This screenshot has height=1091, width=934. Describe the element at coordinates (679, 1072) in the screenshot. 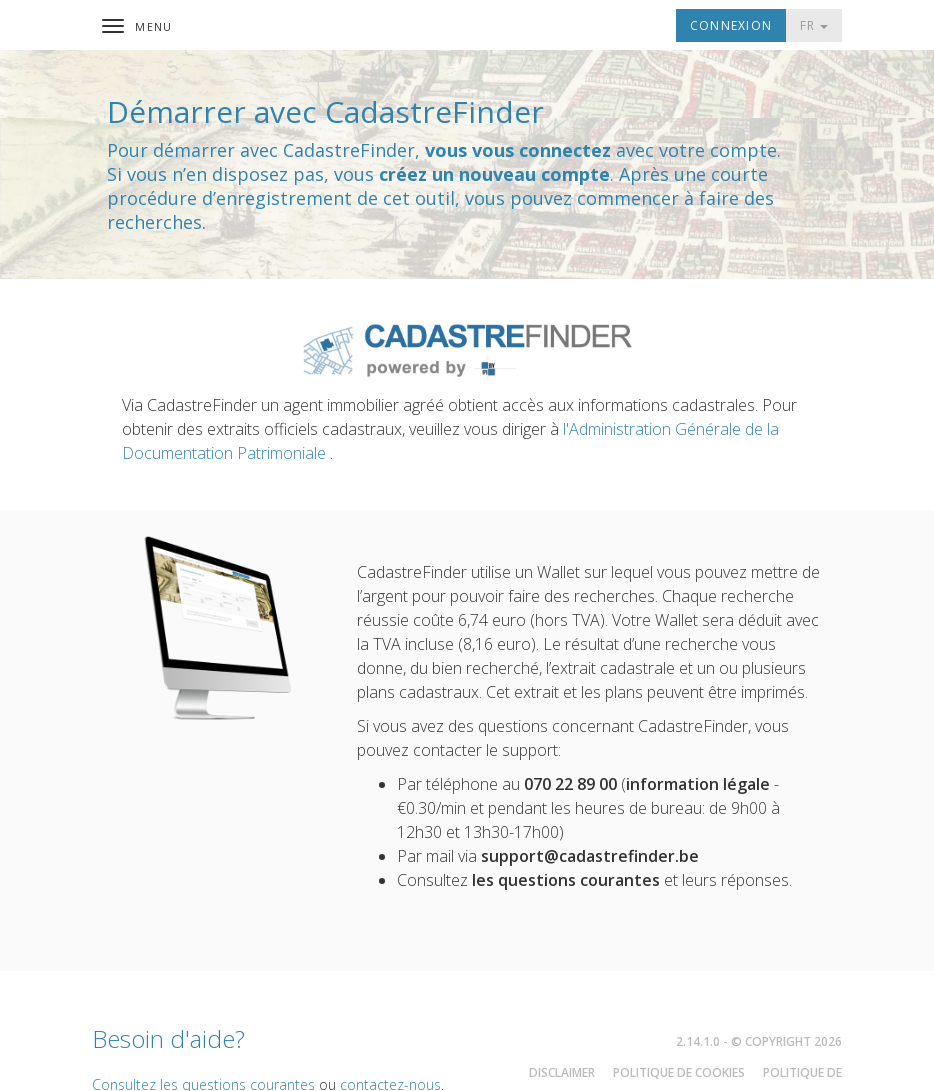

I see `Politique de cookies` at that location.